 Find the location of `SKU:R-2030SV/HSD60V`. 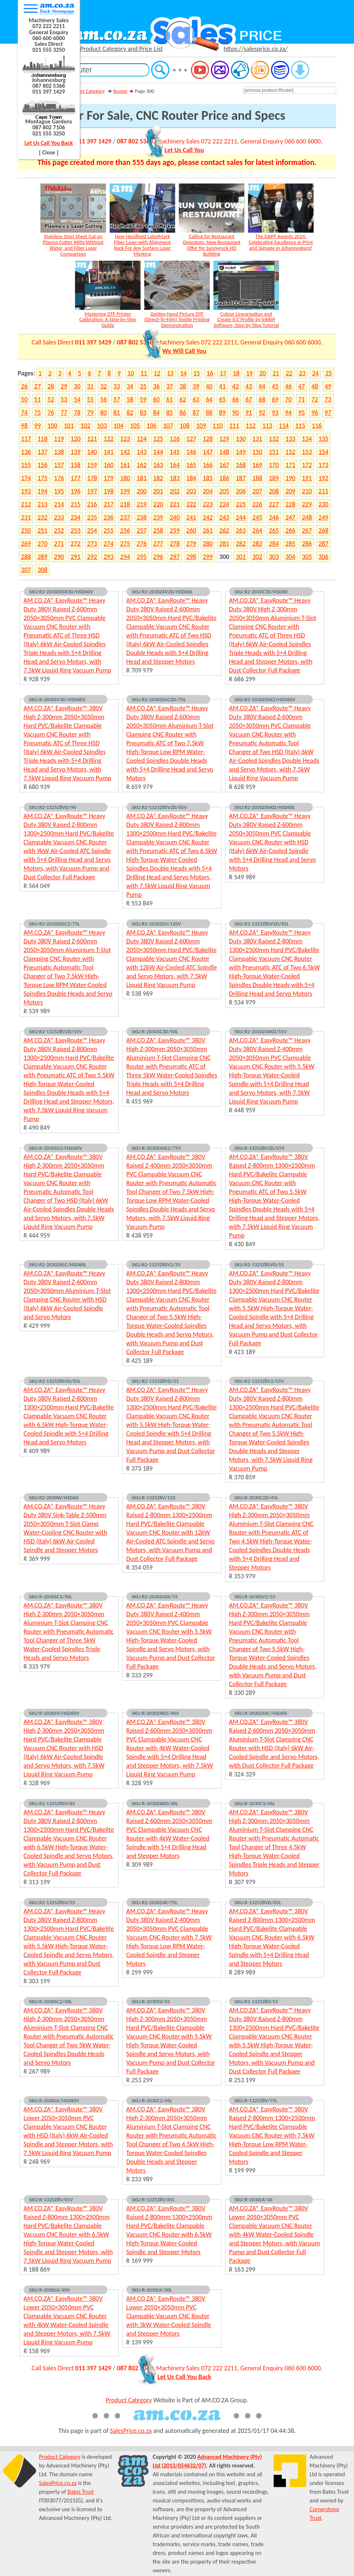

SKU:R-2030SV/HSD60V is located at coordinates (54, 1713).